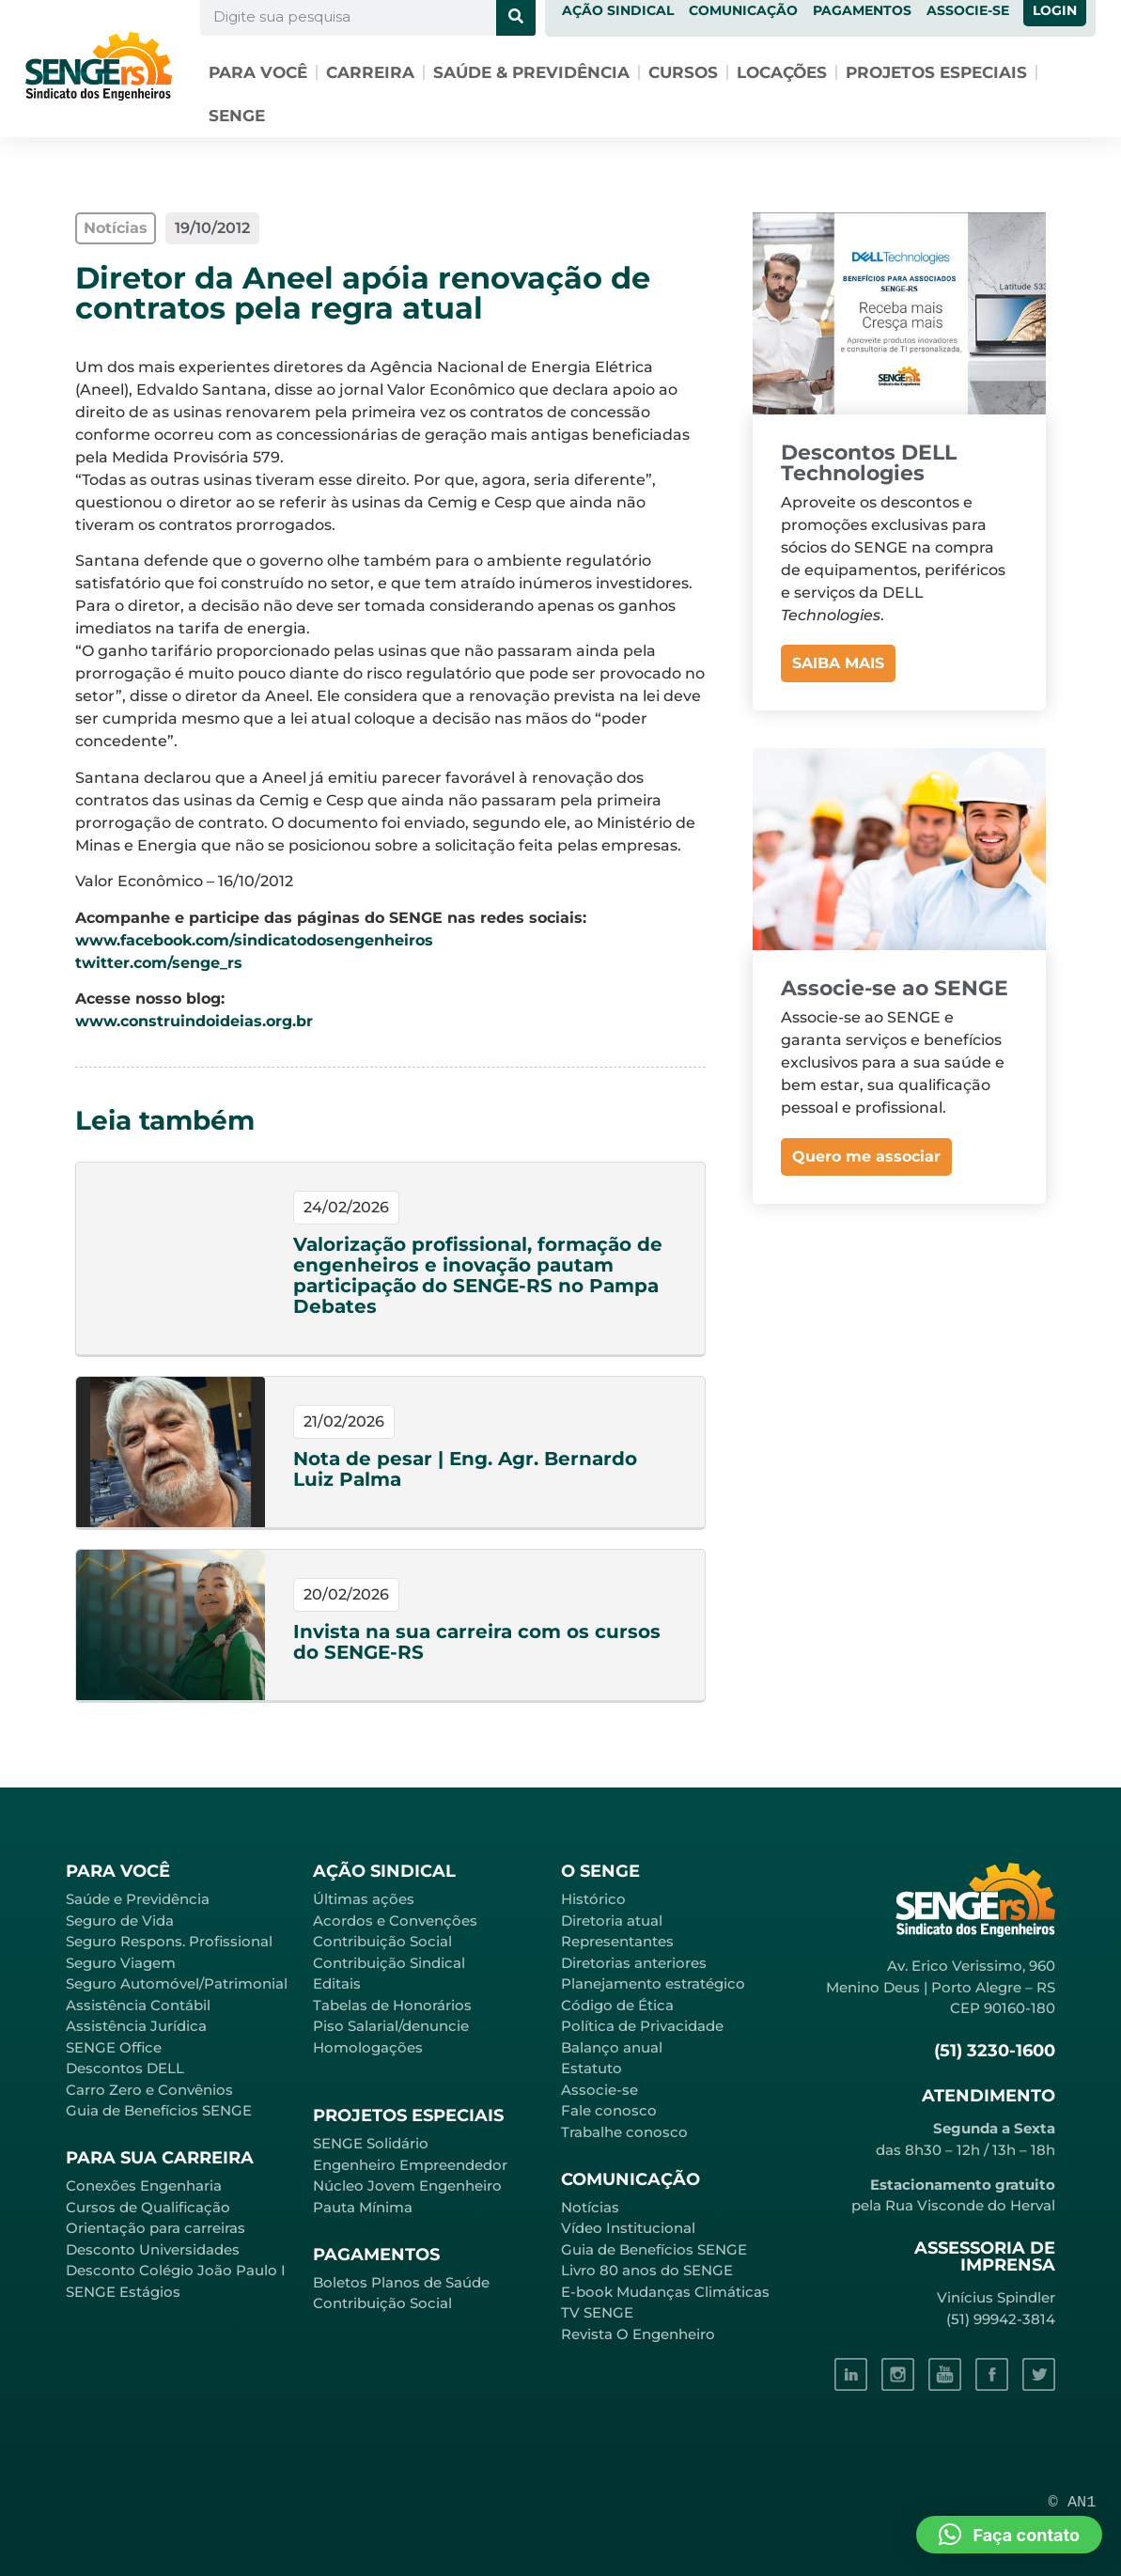 This screenshot has height=2576, width=1121. What do you see at coordinates (653, 1983) in the screenshot?
I see `Planejamento estratégico` at bounding box center [653, 1983].